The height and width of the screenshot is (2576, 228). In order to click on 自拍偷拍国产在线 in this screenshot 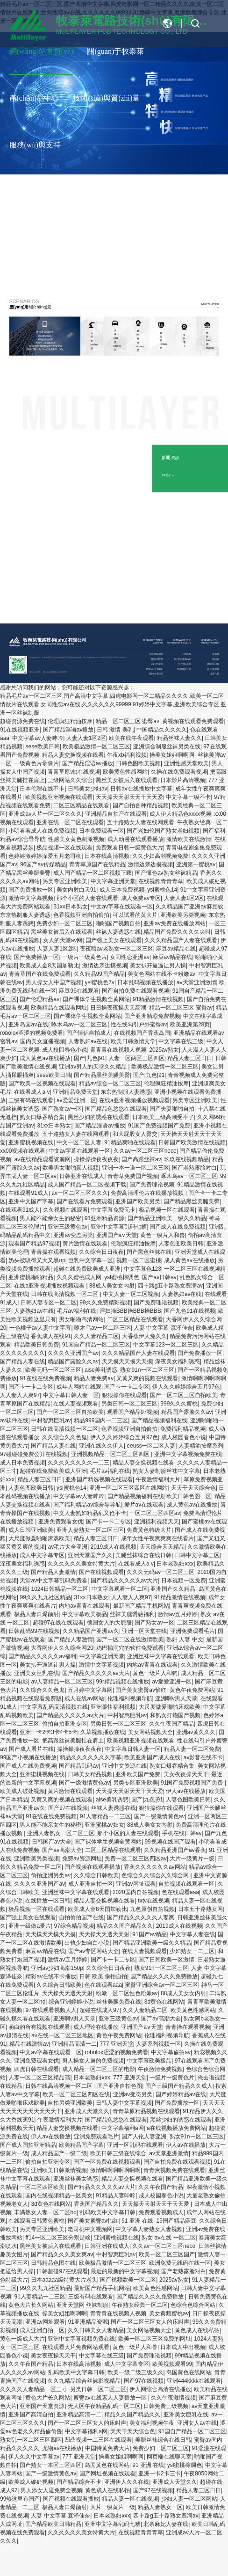, I will do `click(81, 1917)`.